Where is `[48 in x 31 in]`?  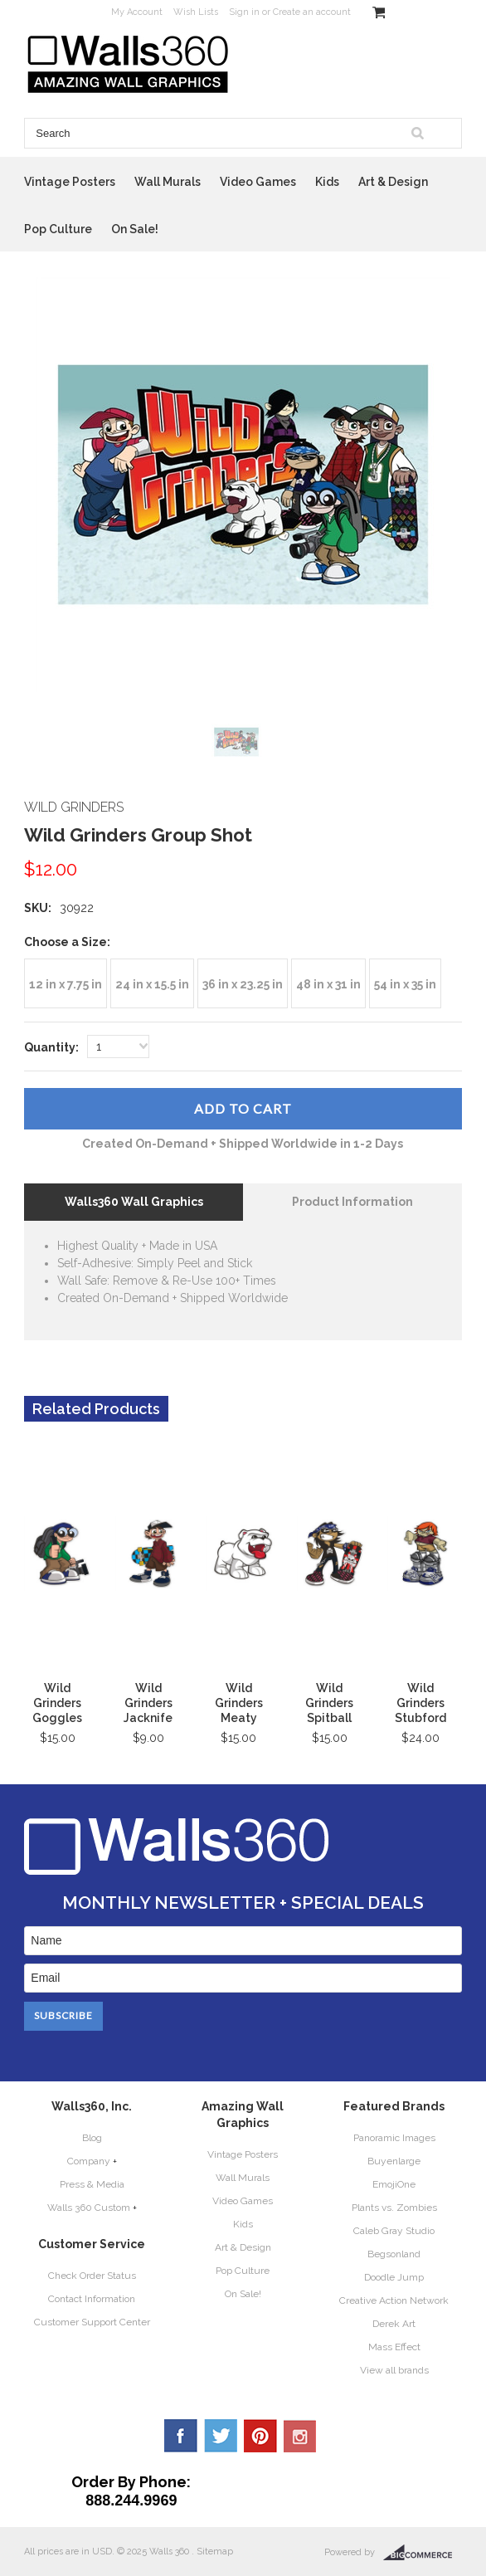
[48 in x 31 in] is located at coordinates (328, 983).